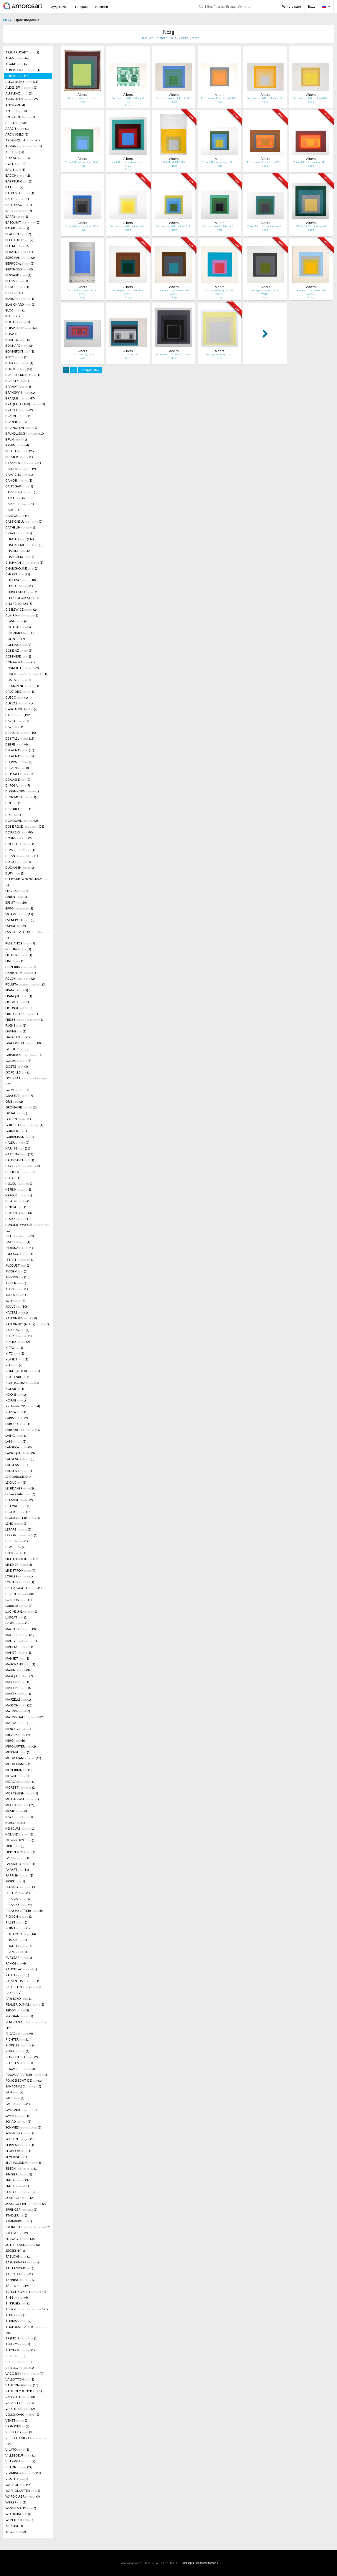  What do you see at coordinates (18, 1564) in the screenshot?
I see `LINDNER (3)` at bounding box center [18, 1564].